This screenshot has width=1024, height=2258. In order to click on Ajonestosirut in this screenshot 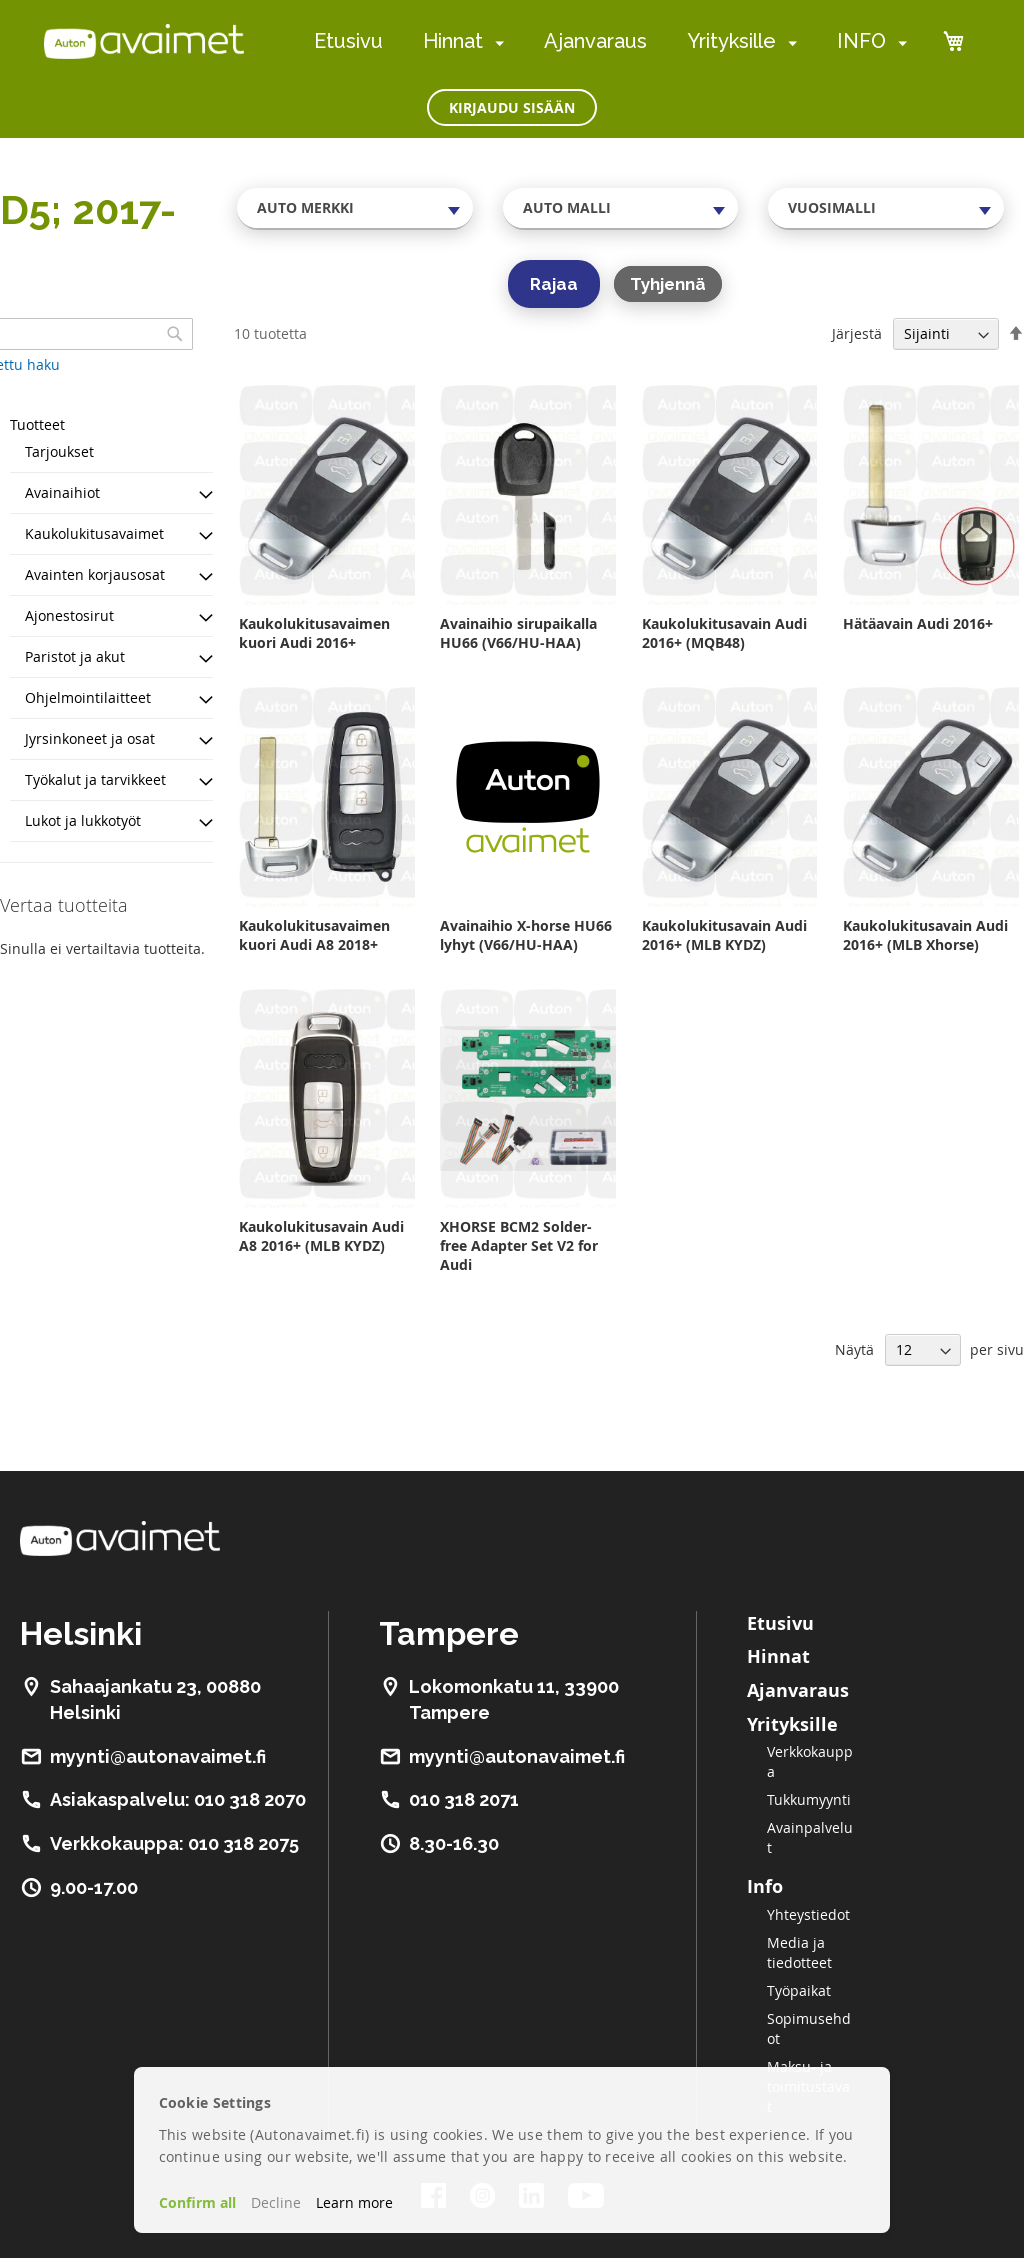, I will do `click(69, 615)`.